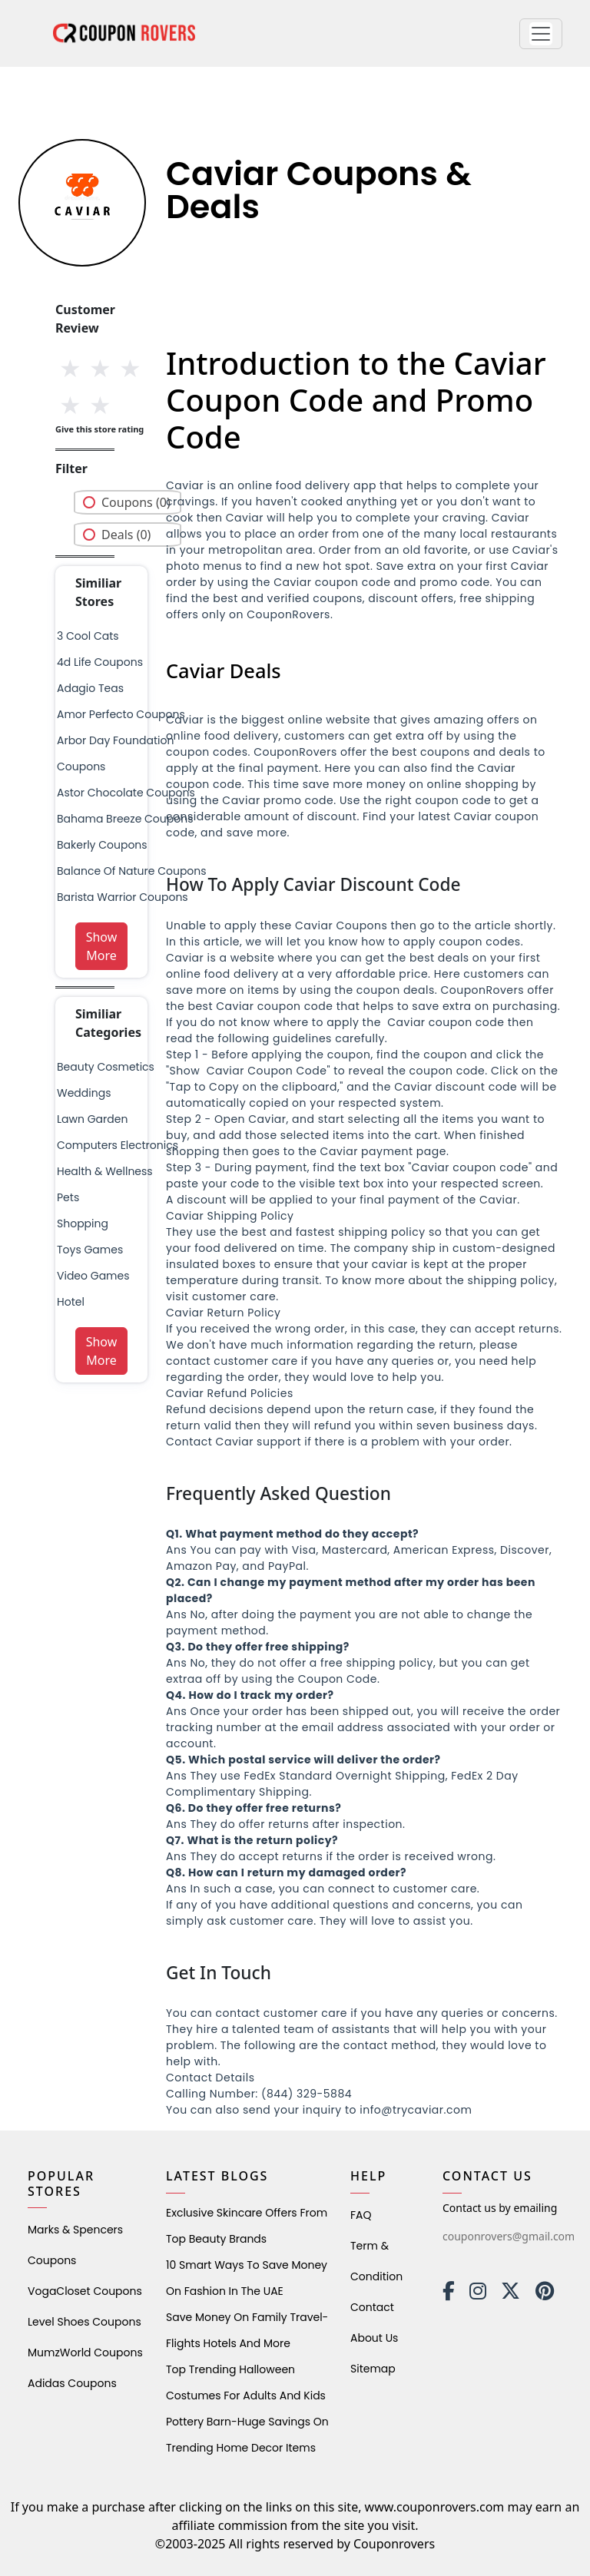 This screenshot has width=590, height=2576. Describe the element at coordinates (126, 534) in the screenshot. I see `Deals (0)` at that location.